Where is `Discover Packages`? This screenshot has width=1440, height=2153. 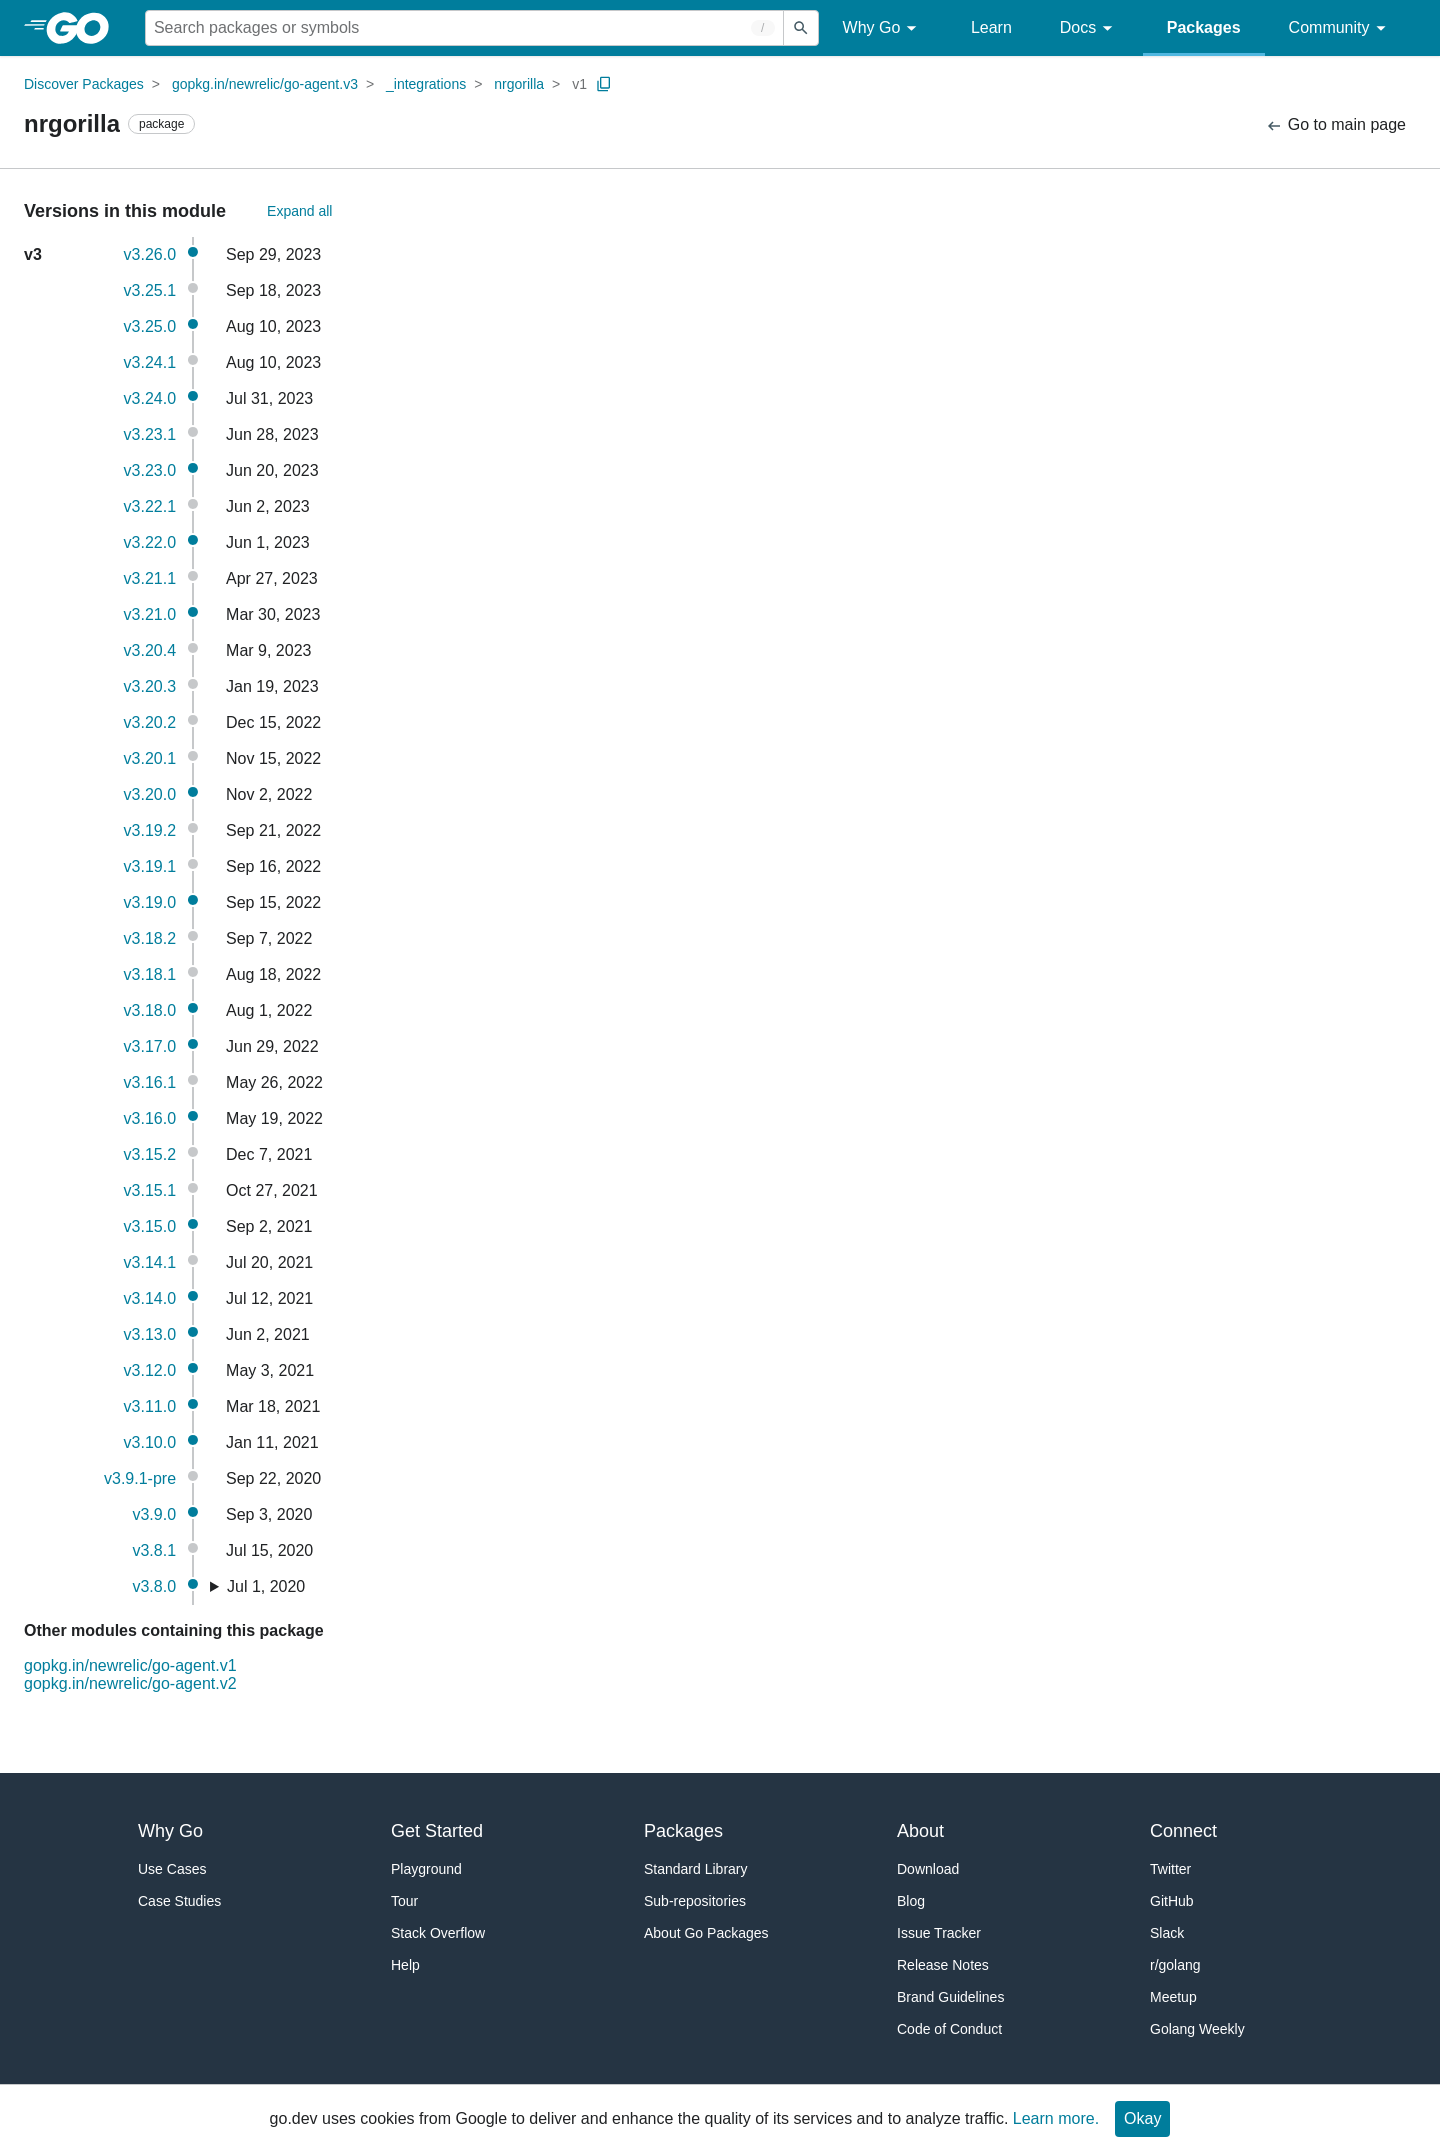 Discover Packages is located at coordinates (84, 84).